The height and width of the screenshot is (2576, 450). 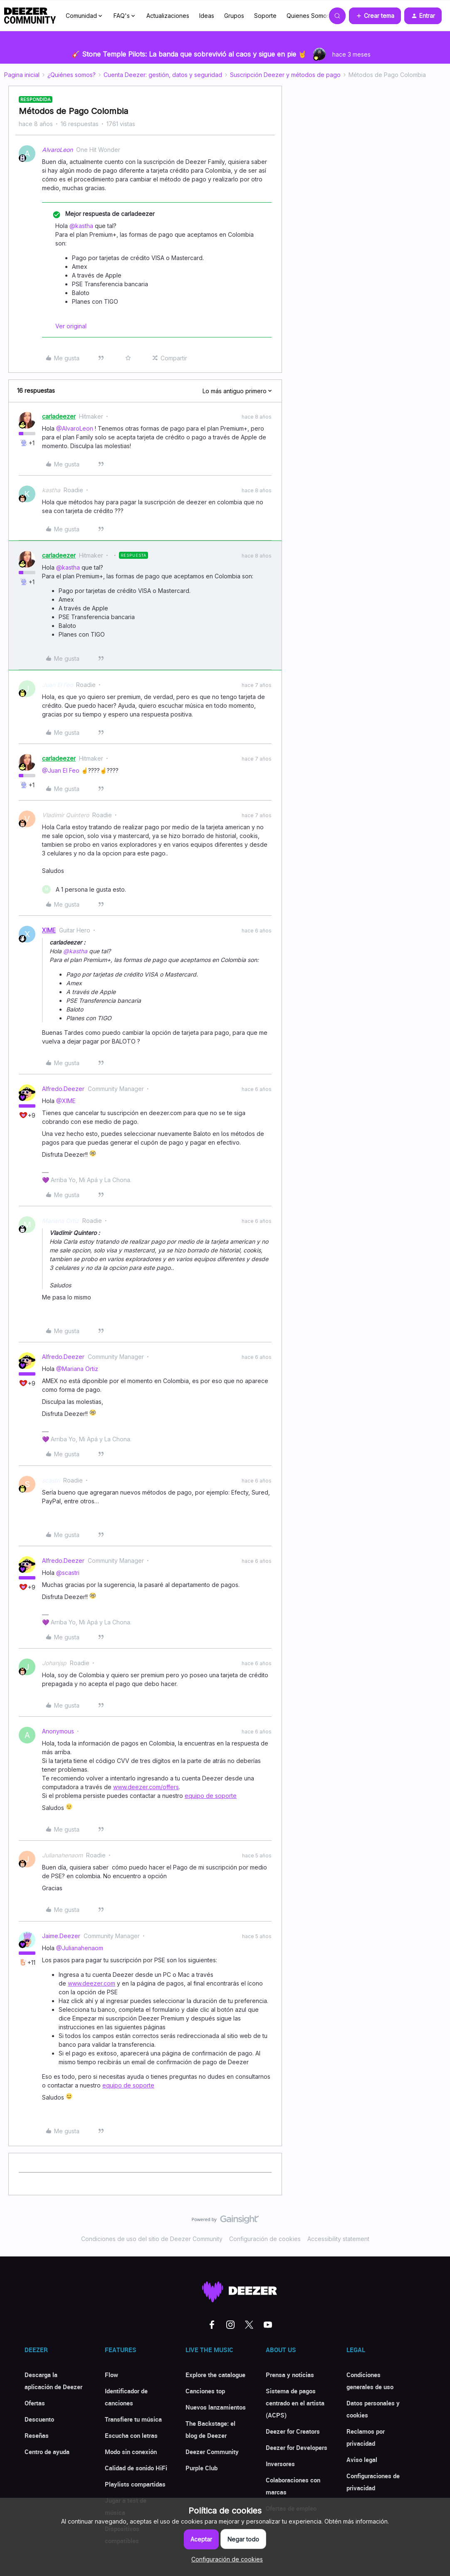 What do you see at coordinates (39, 2419) in the screenshot?
I see `Descuento` at bounding box center [39, 2419].